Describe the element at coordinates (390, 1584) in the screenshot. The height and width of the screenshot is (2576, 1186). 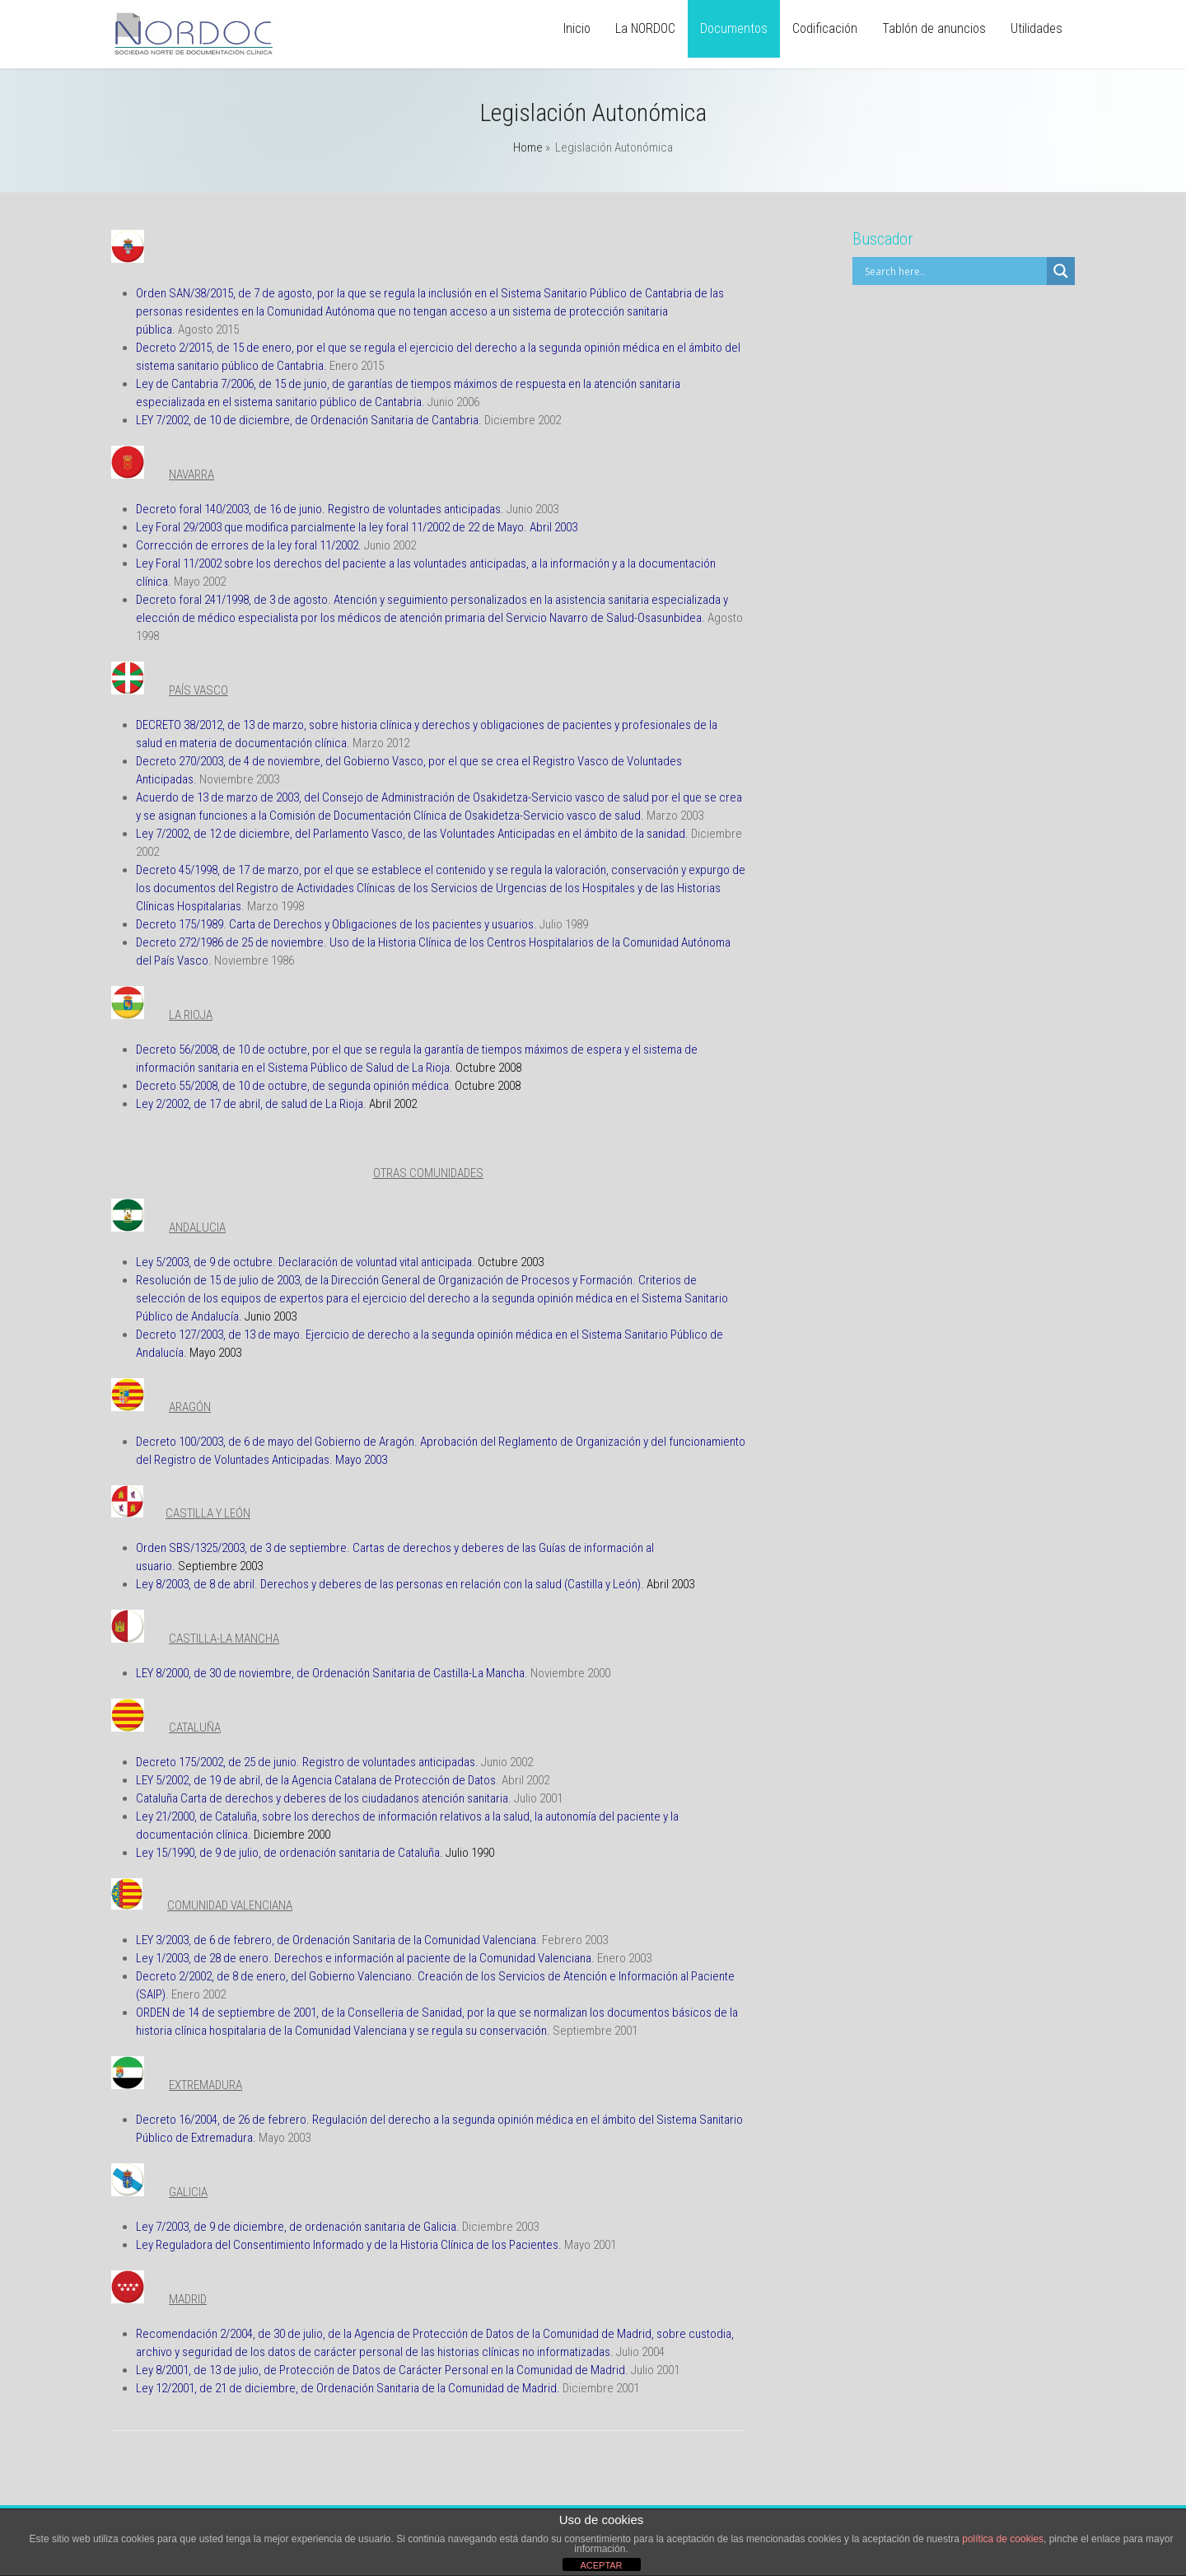
I see `Ley 8/2003, de 8 de abril. Derechos y deberes de las personas en relación con la salud (Castilla y León).` at that location.